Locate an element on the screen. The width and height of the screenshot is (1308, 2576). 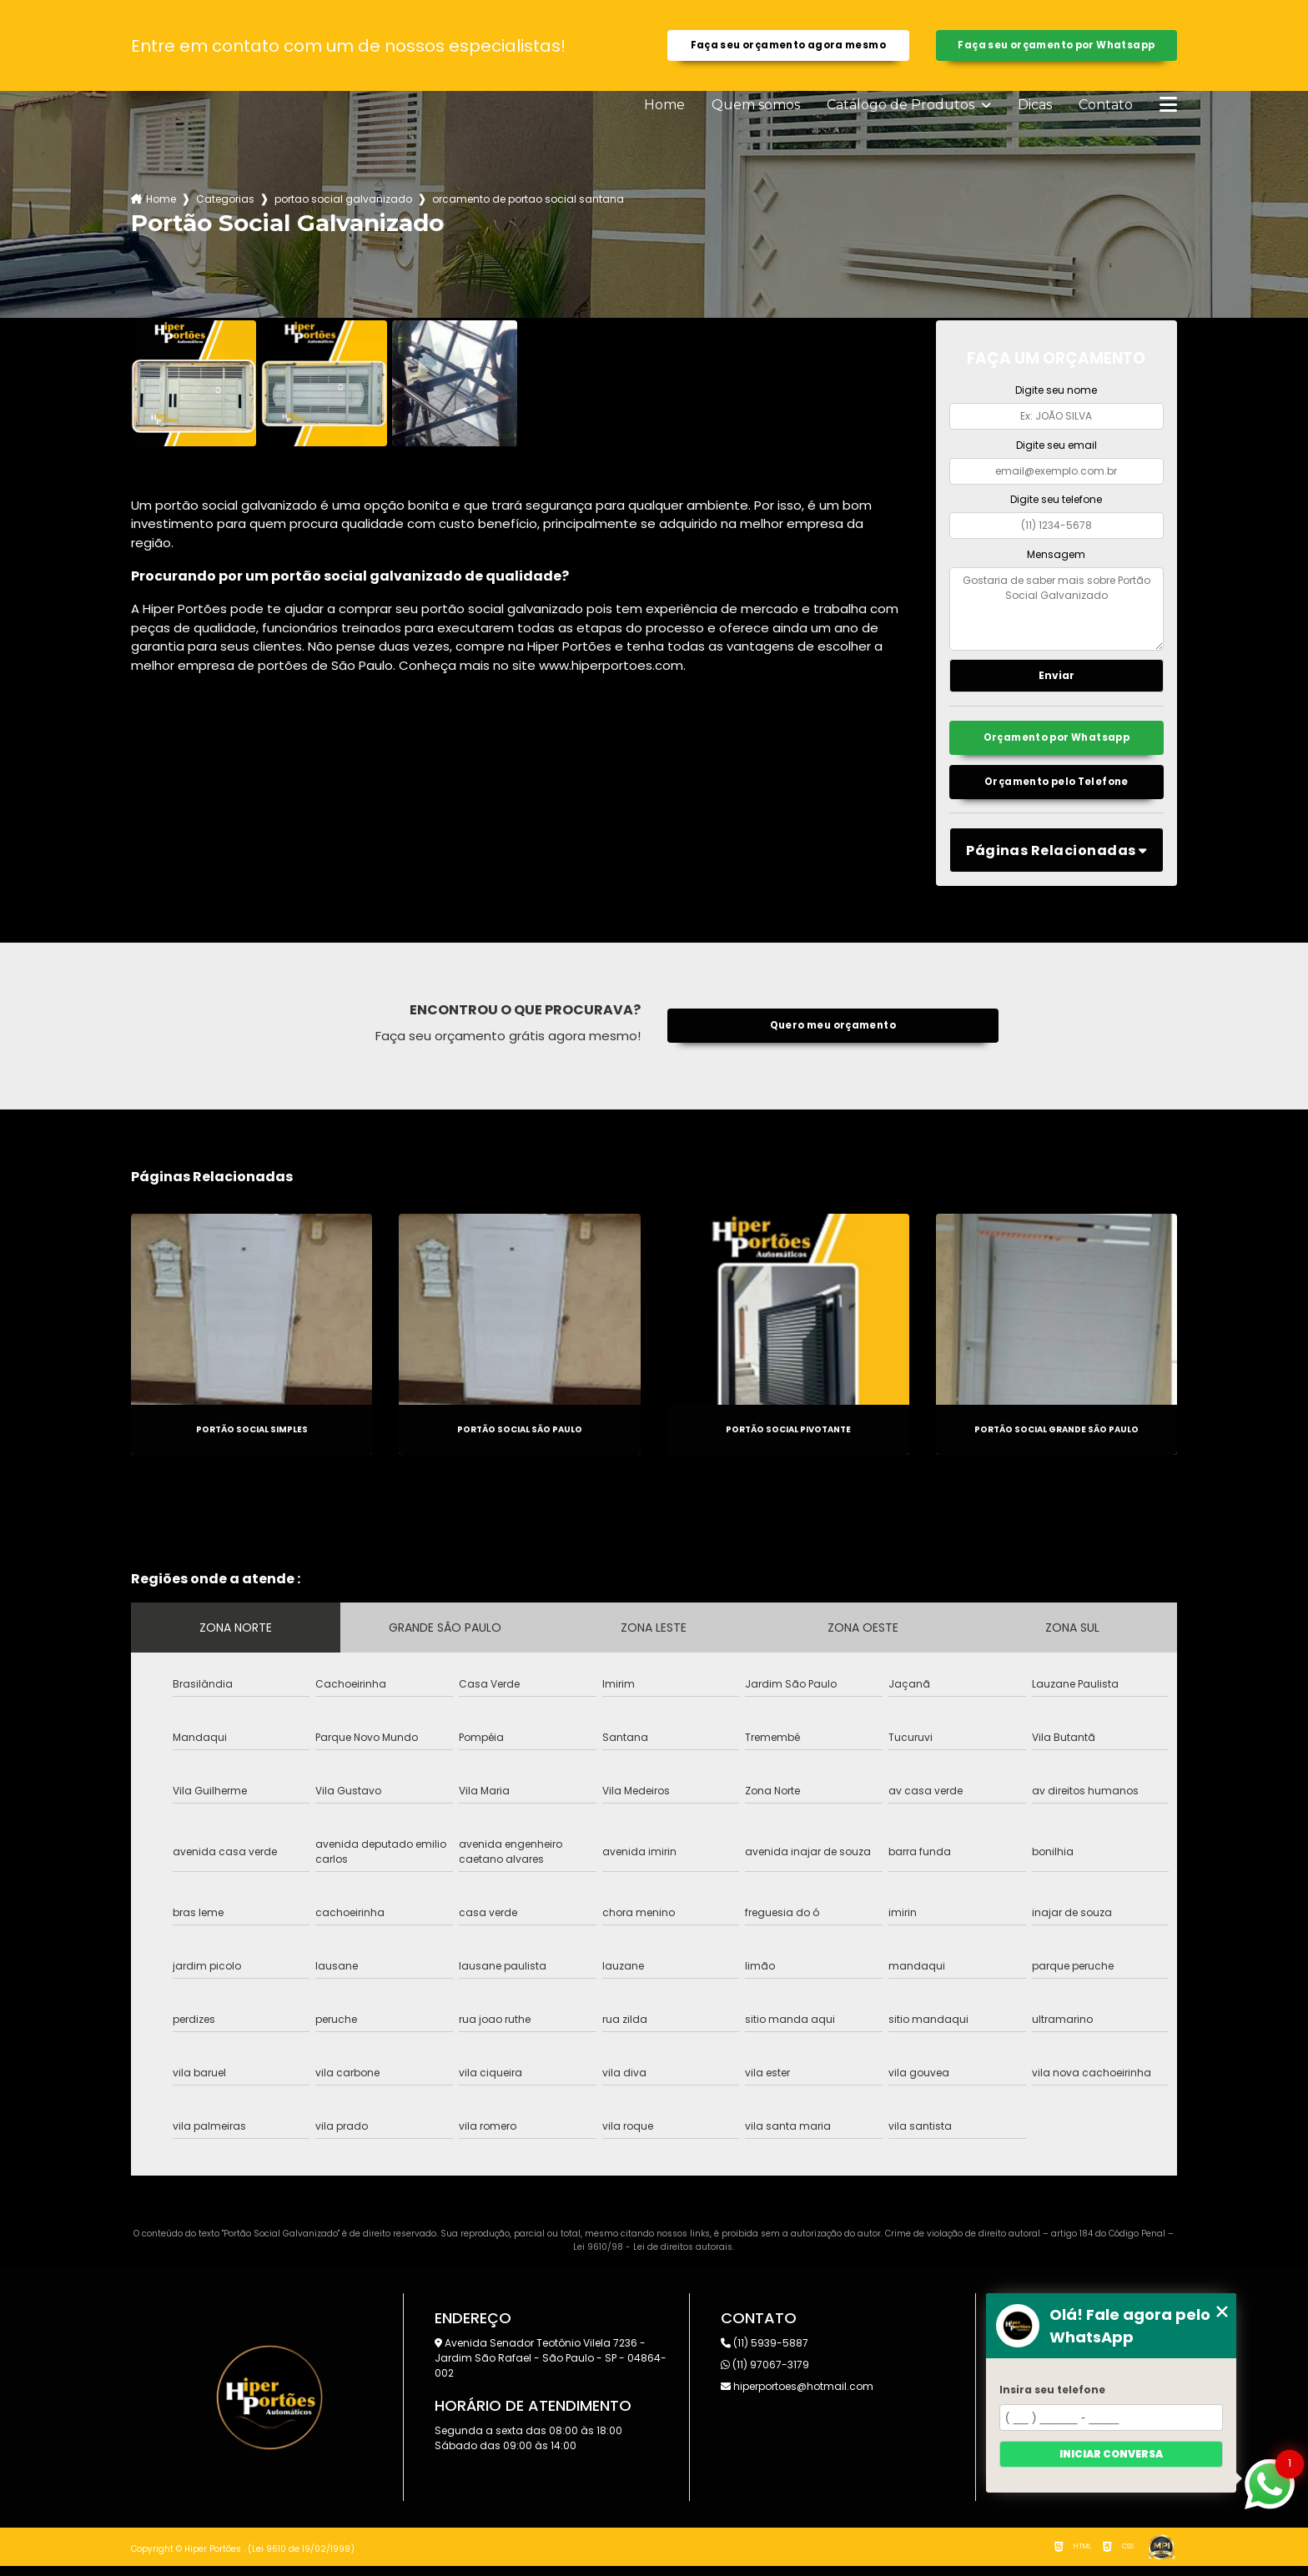
Categorias is located at coordinates (225, 203).